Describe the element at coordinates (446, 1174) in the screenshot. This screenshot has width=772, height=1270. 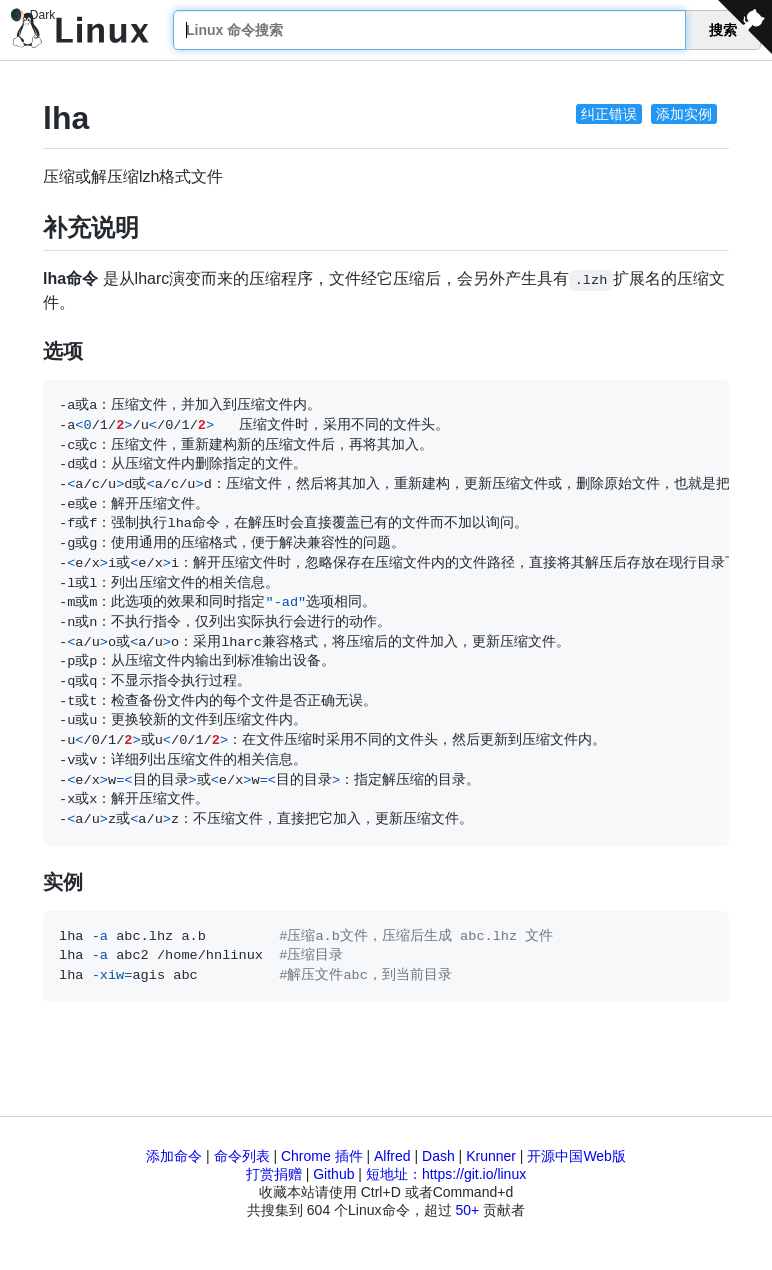
I see `短地址：https://git.io/linux` at that location.